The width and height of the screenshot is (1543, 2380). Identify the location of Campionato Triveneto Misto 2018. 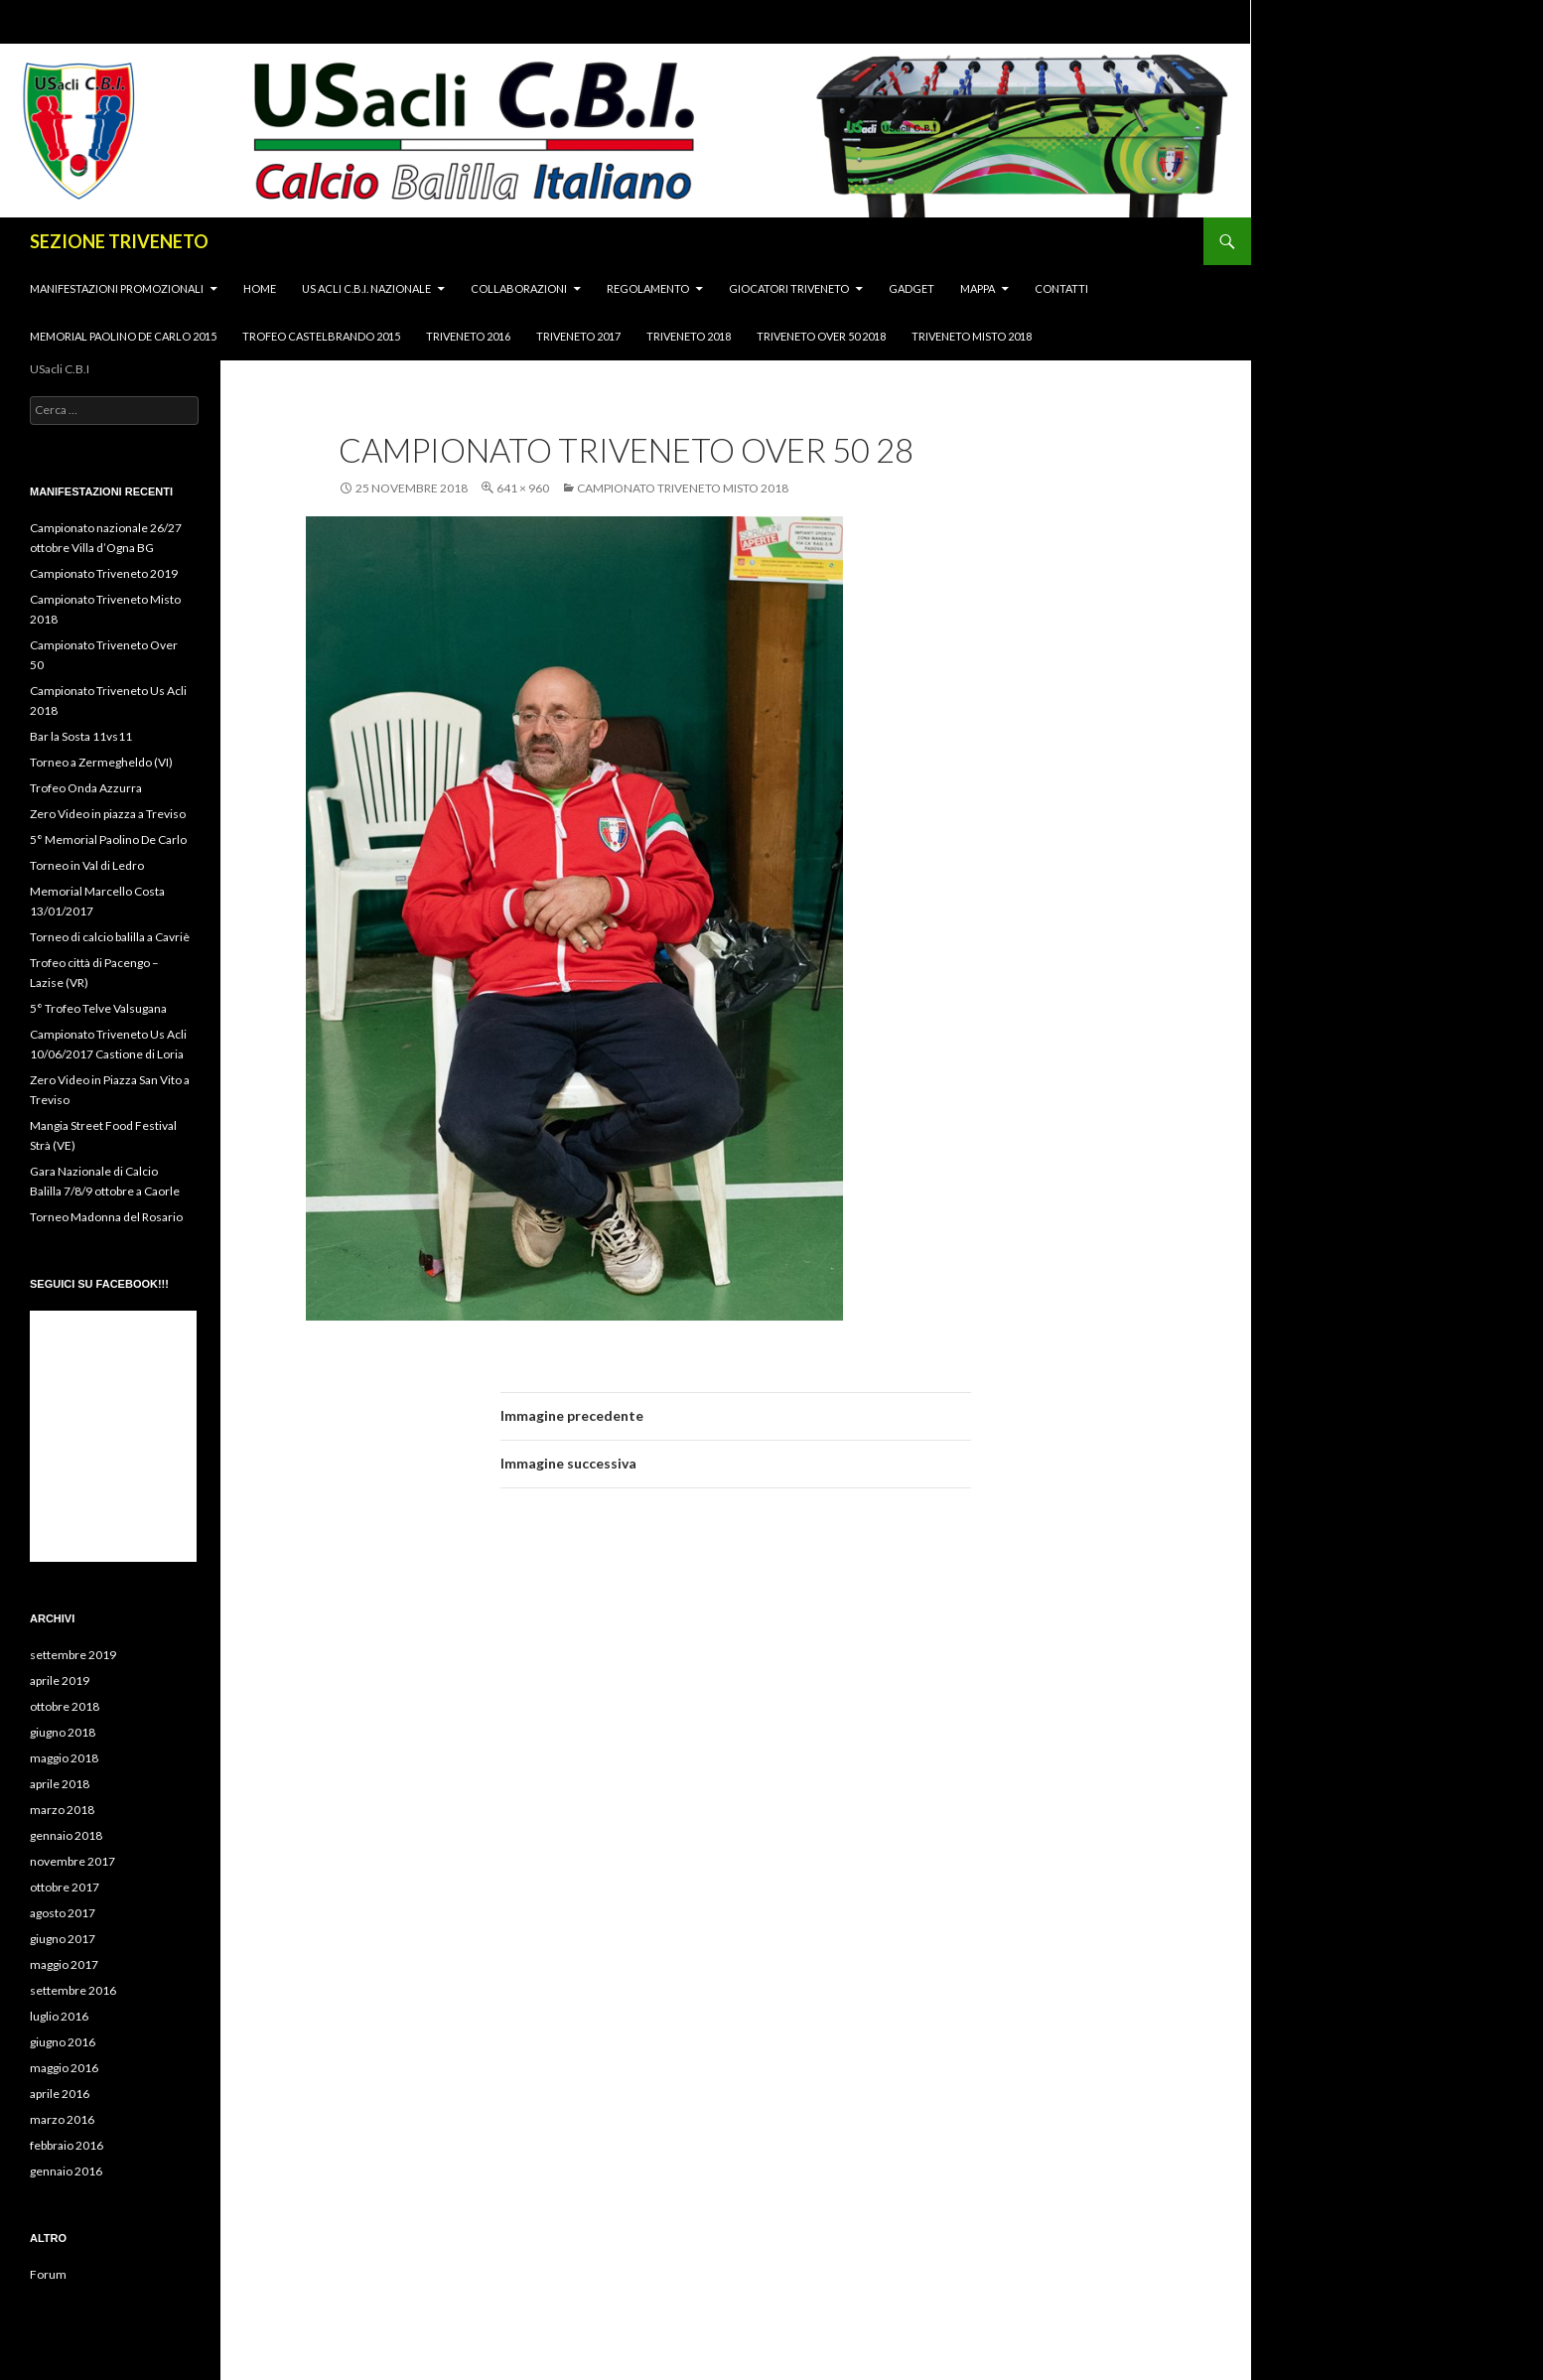
(682, 488).